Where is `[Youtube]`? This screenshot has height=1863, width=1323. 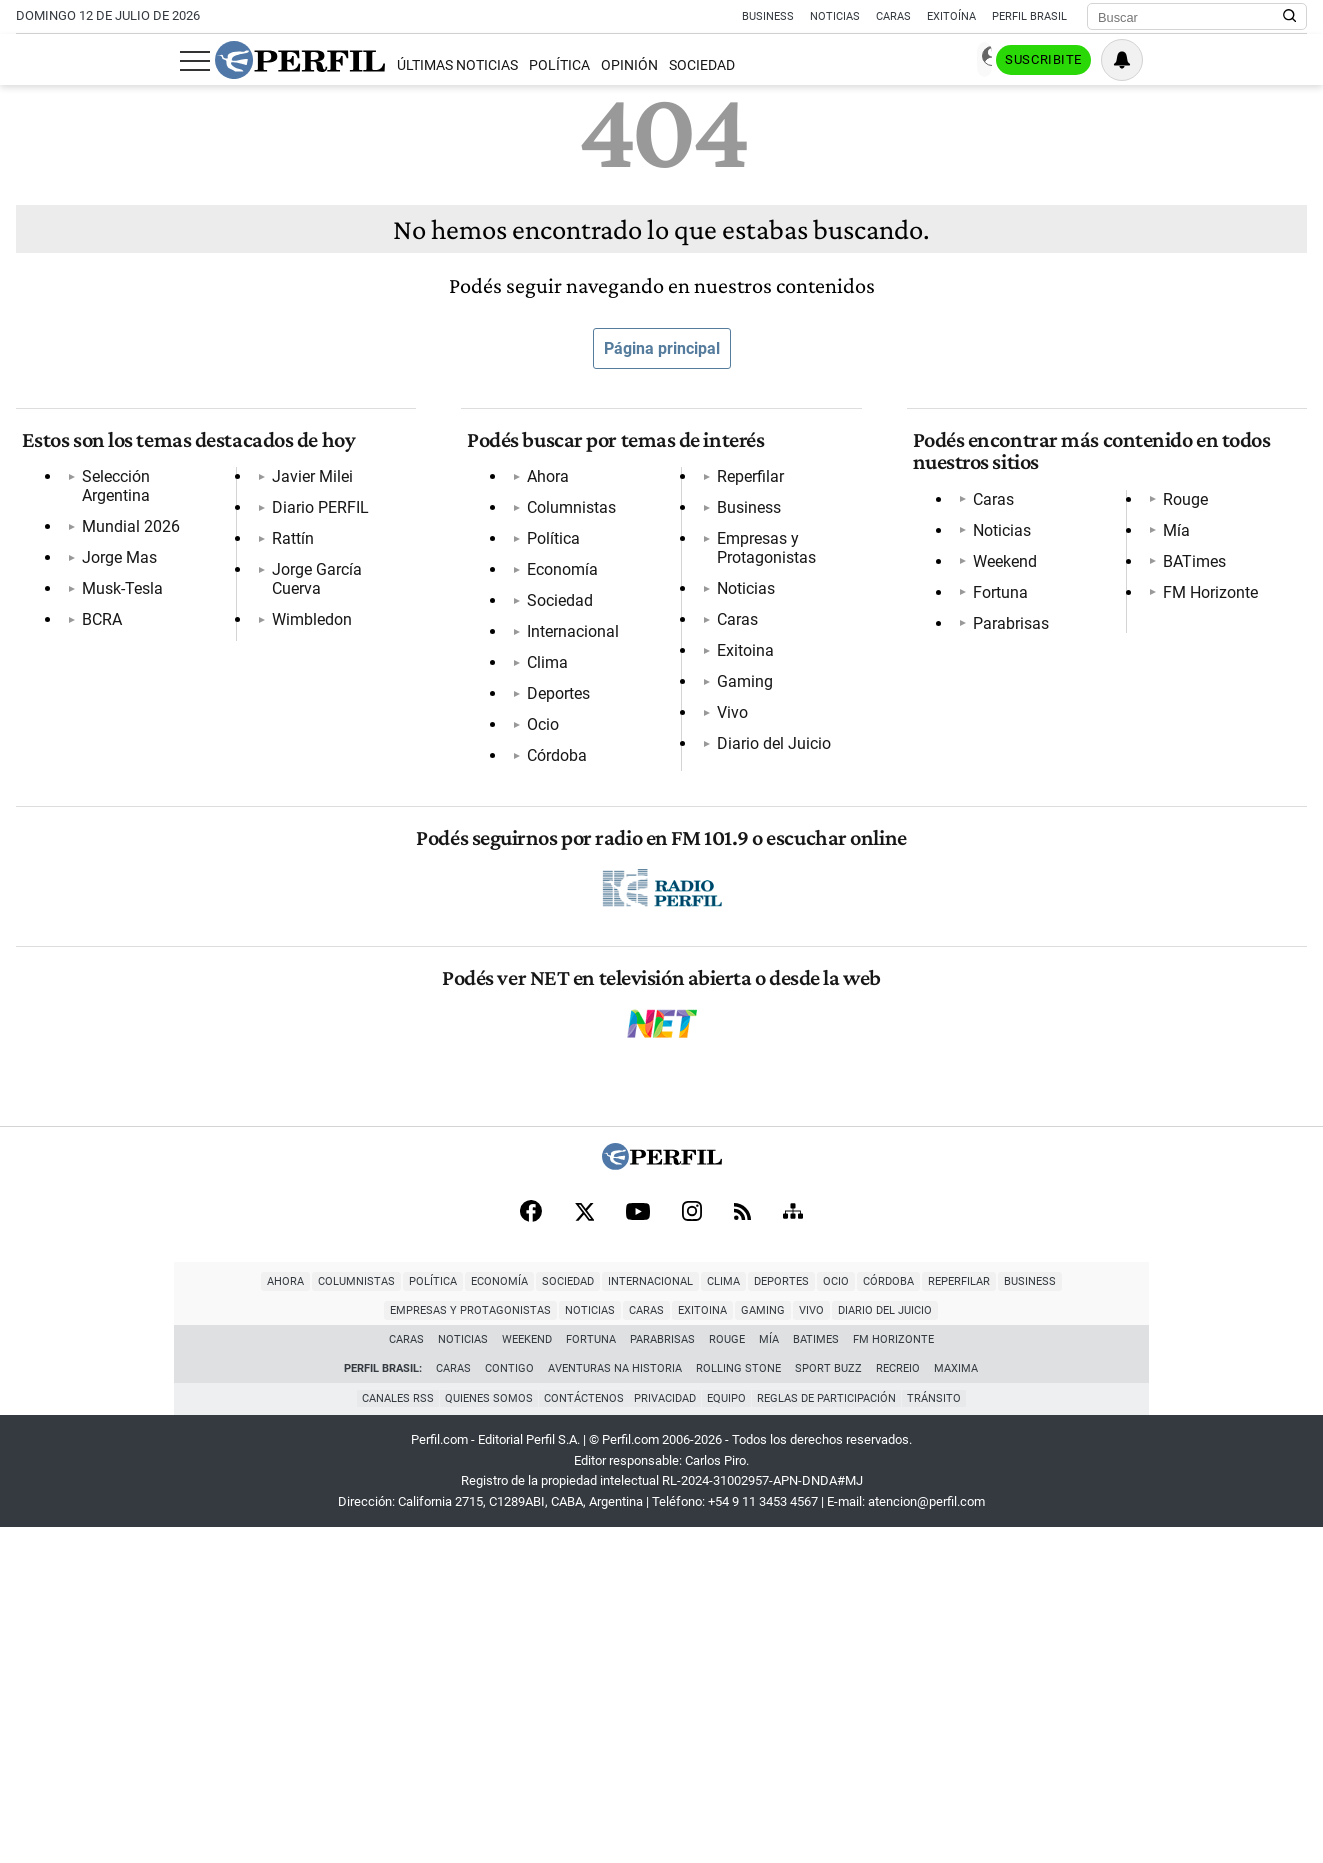
[Youtube] is located at coordinates (638, 1544).